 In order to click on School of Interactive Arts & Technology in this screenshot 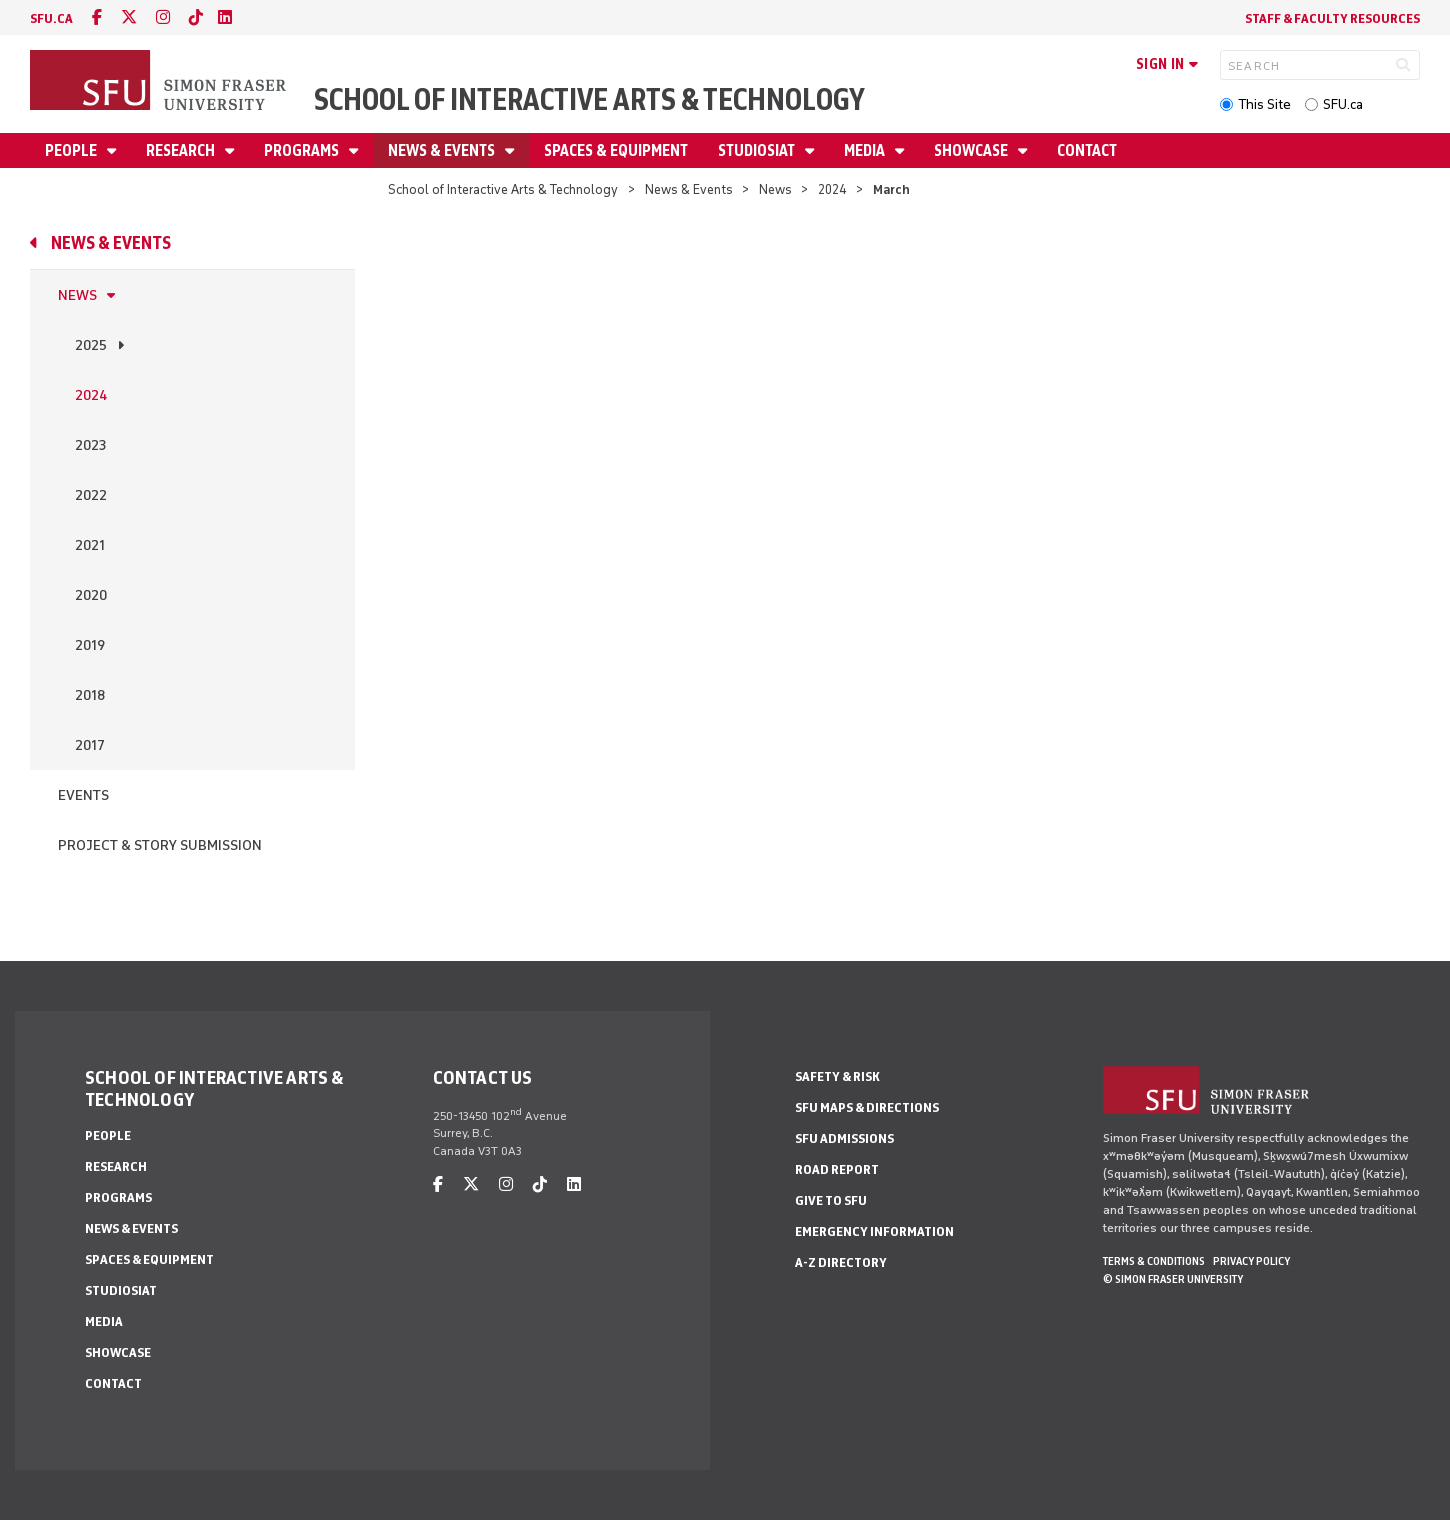, I will do `click(589, 99)`.